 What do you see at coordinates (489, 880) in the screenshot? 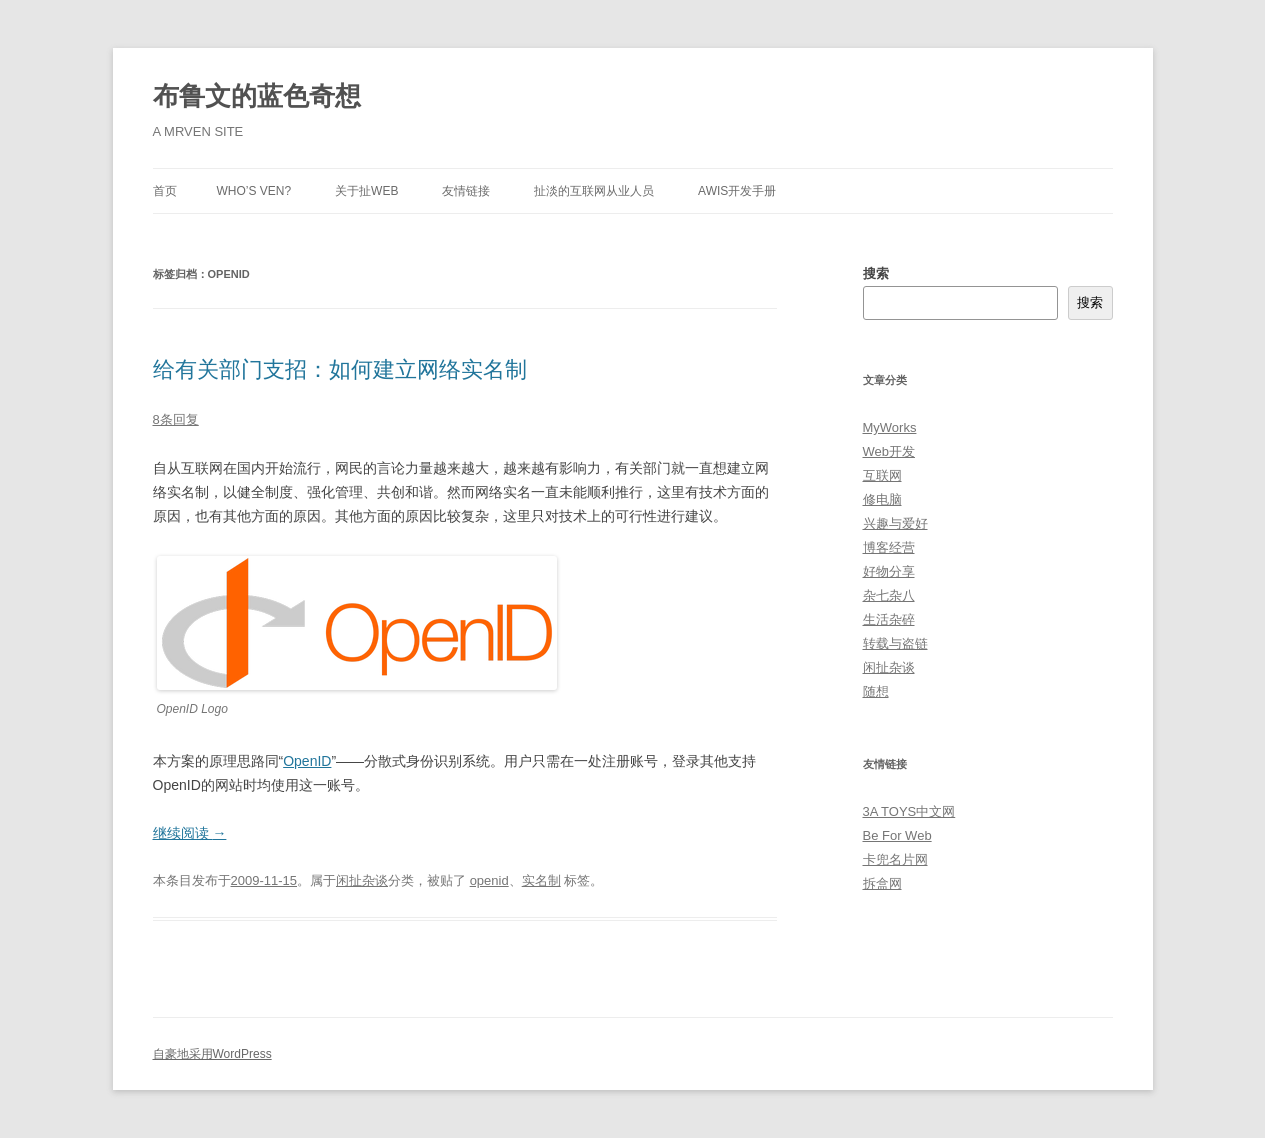
I see `openid` at bounding box center [489, 880].